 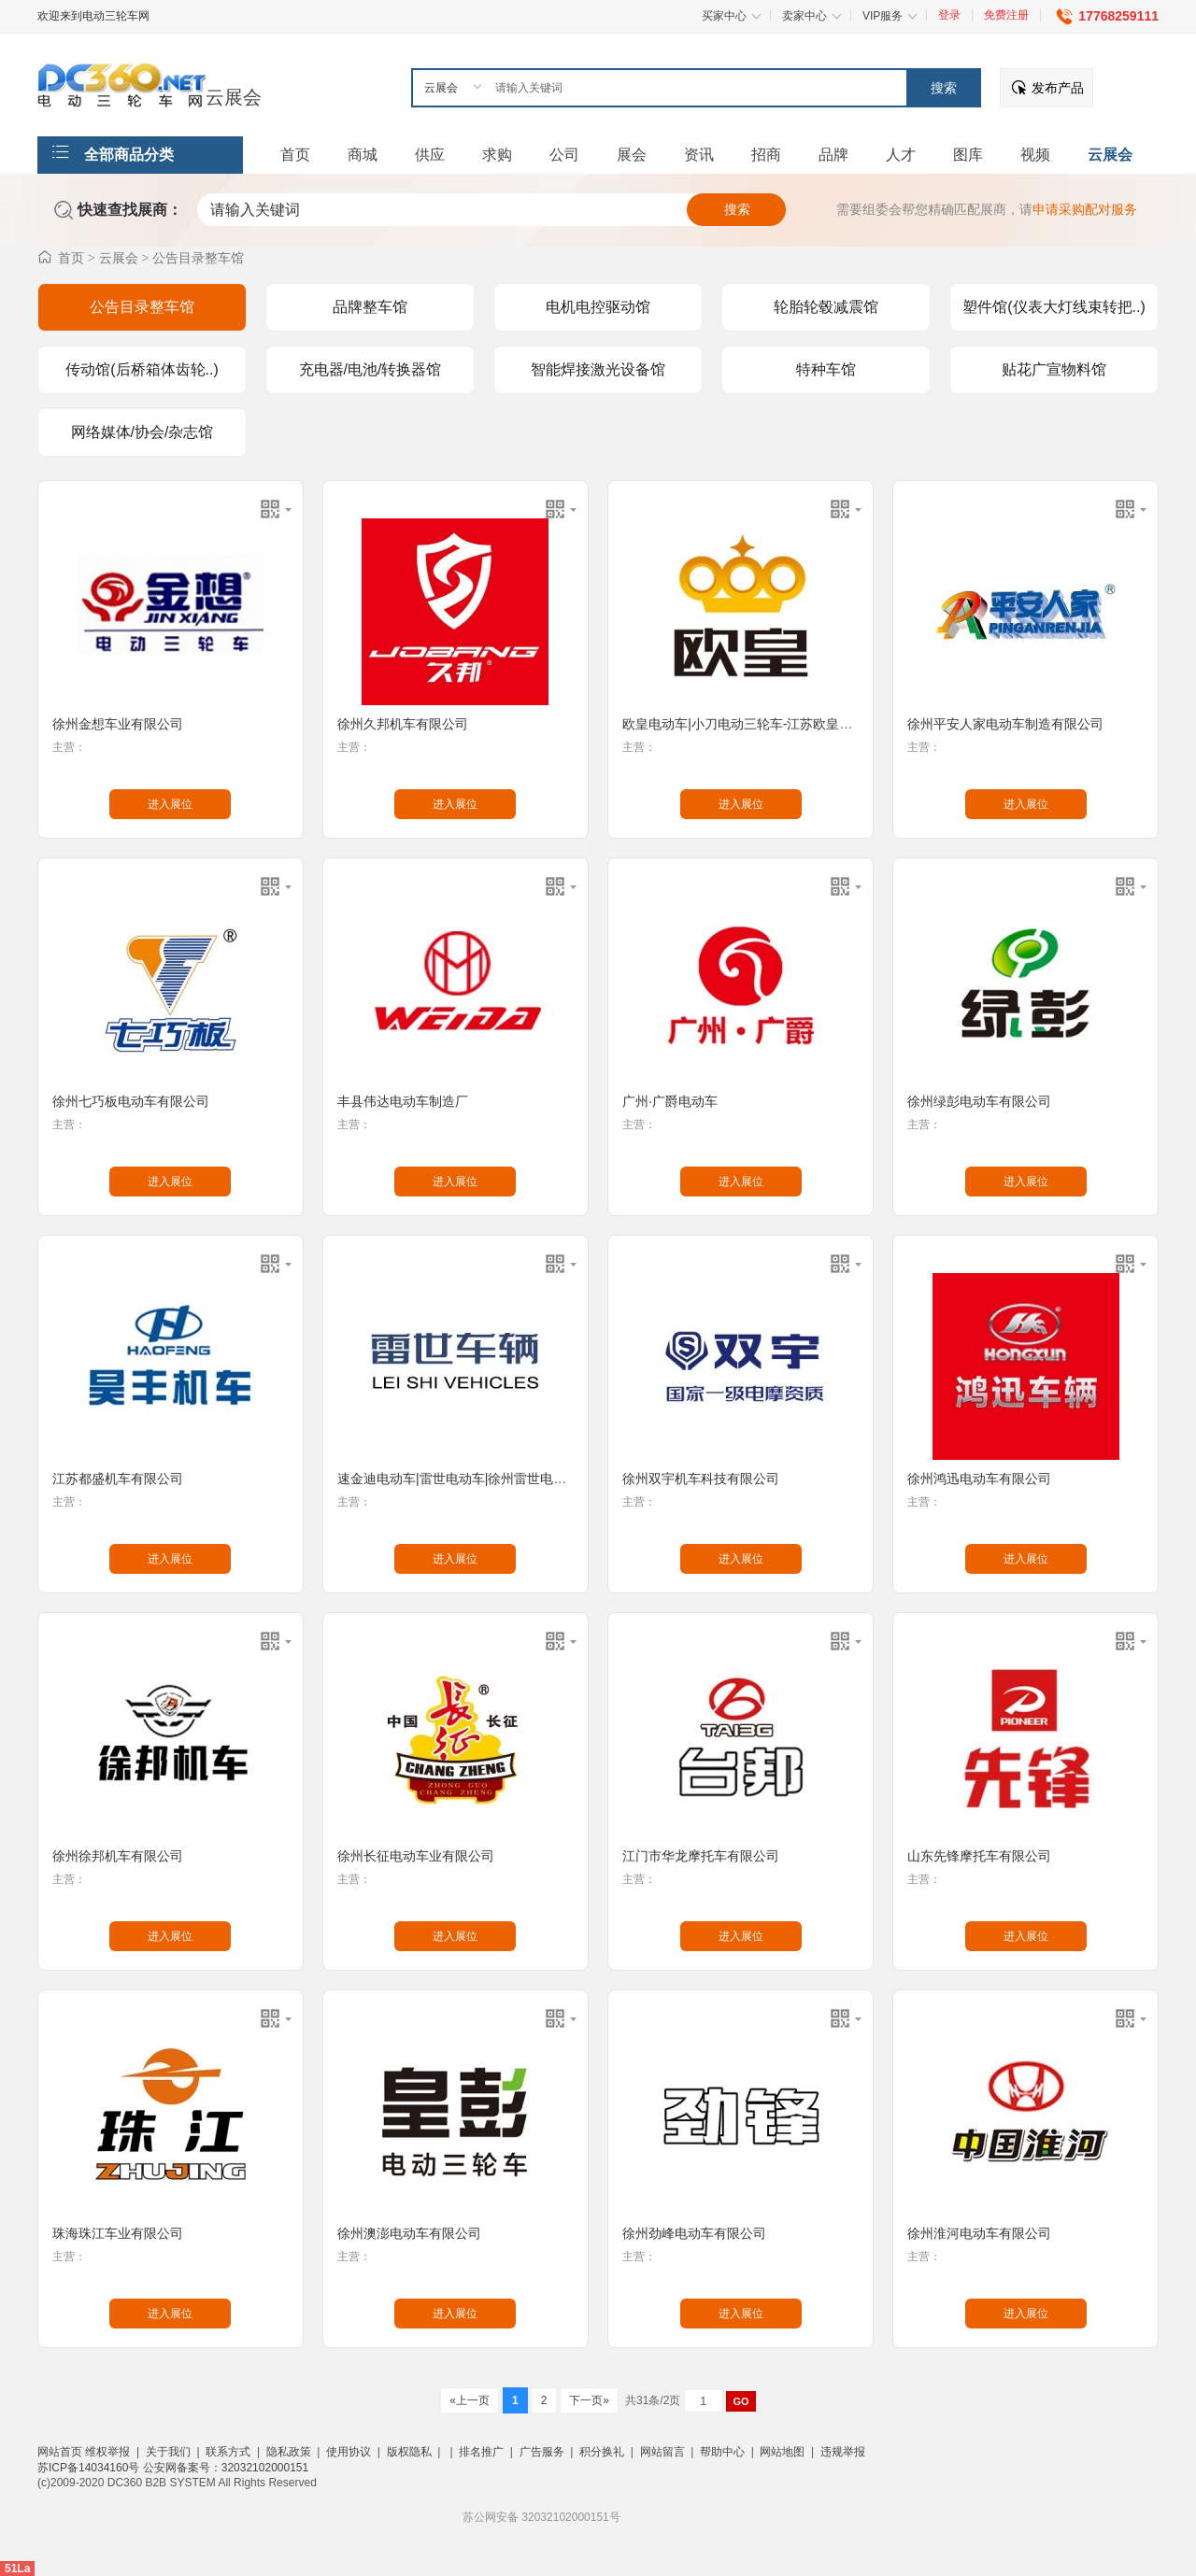 I want to click on 关于我们, so click(x=168, y=2451).